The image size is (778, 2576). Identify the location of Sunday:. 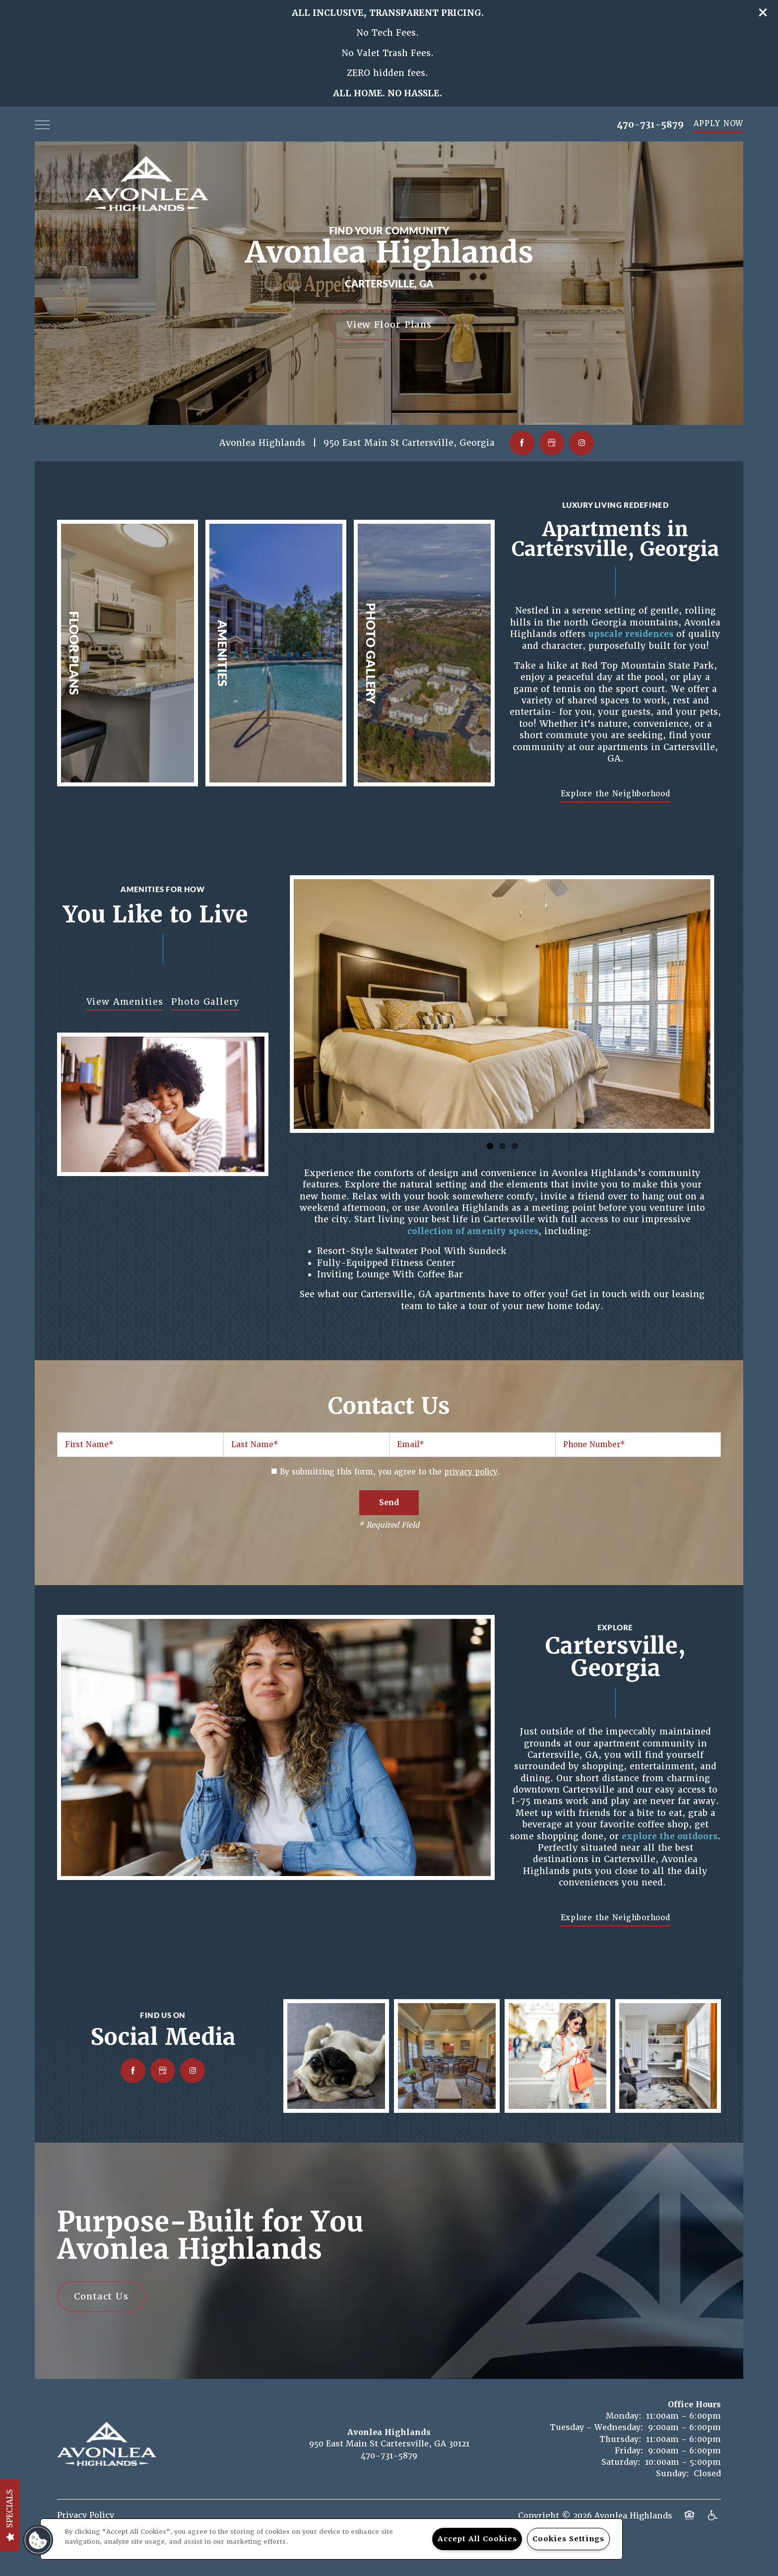
(672, 2473).